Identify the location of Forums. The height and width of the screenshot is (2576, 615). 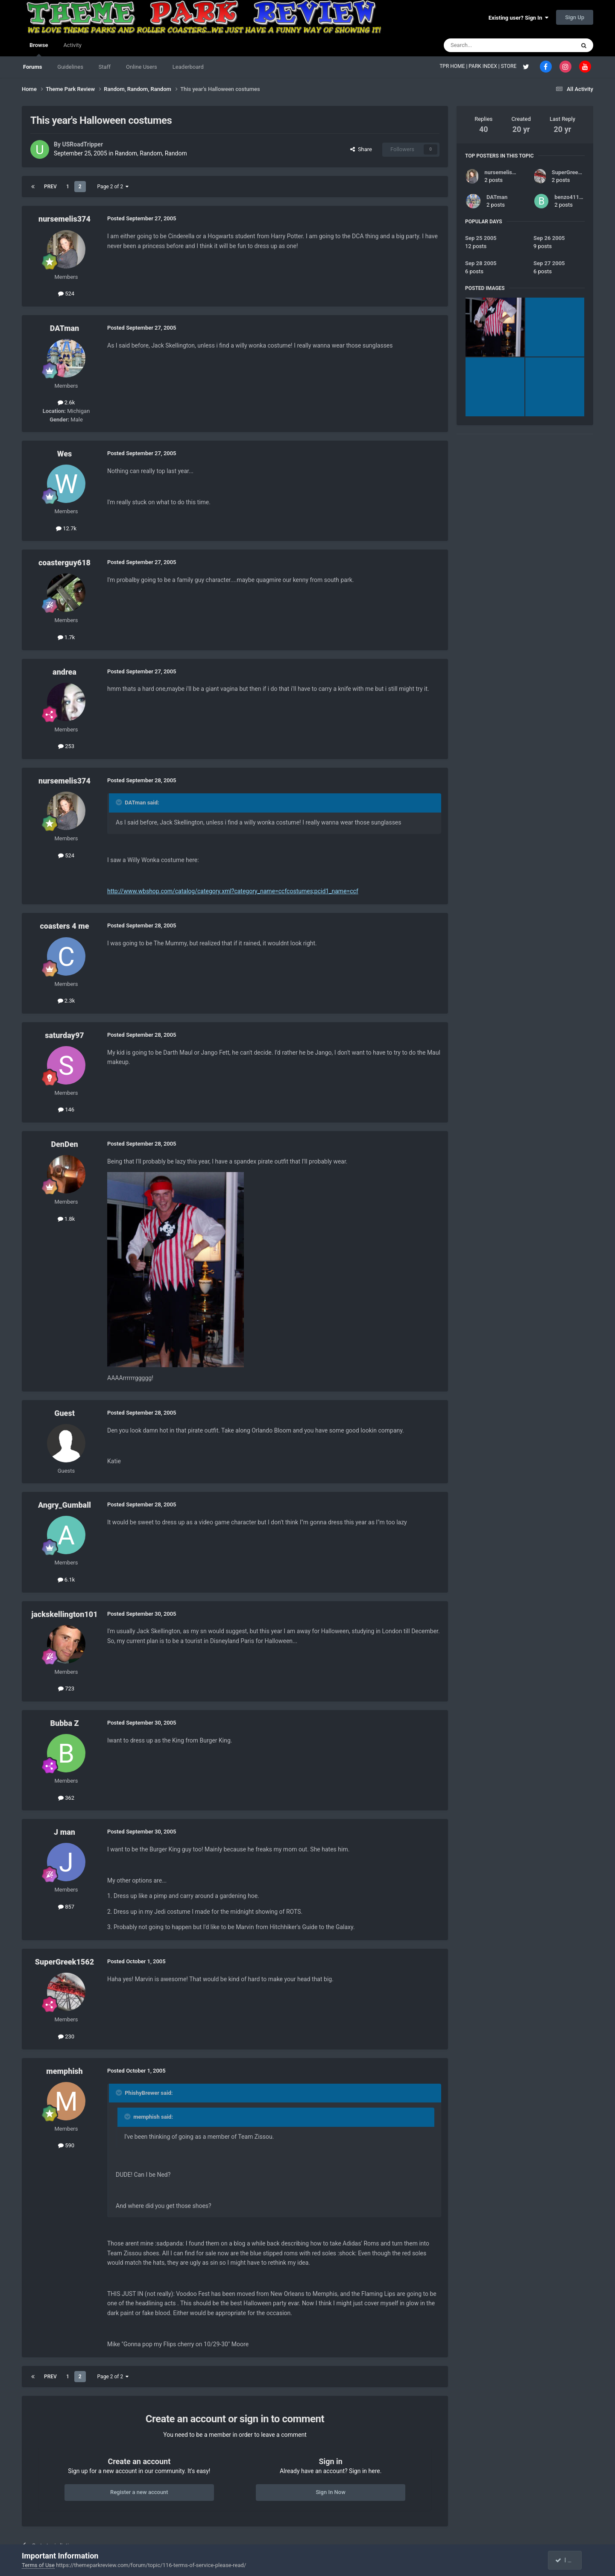
(32, 67).